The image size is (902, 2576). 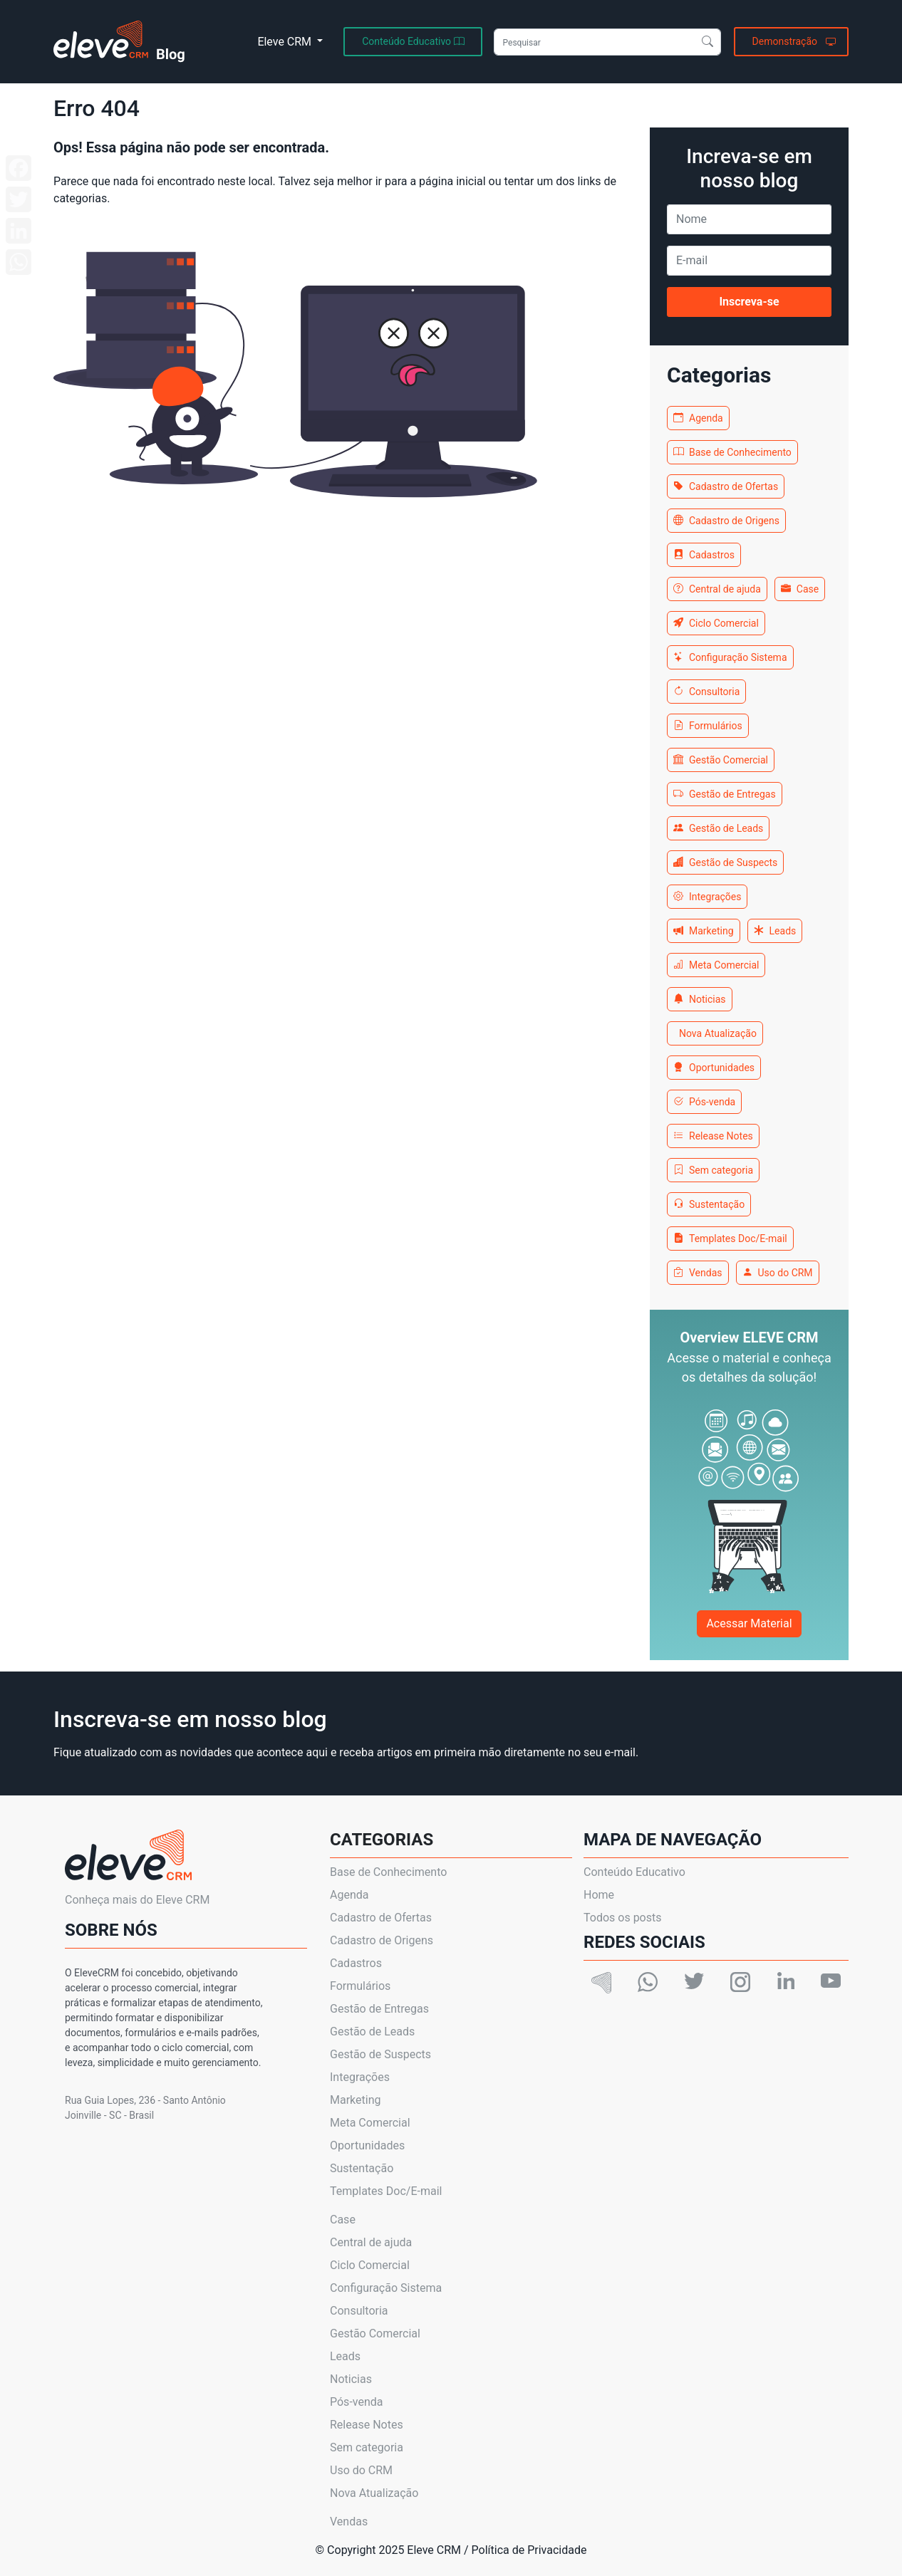 What do you see at coordinates (622, 1917) in the screenshot?
I see `Todos os posts` at bounding box center [622, 1917].